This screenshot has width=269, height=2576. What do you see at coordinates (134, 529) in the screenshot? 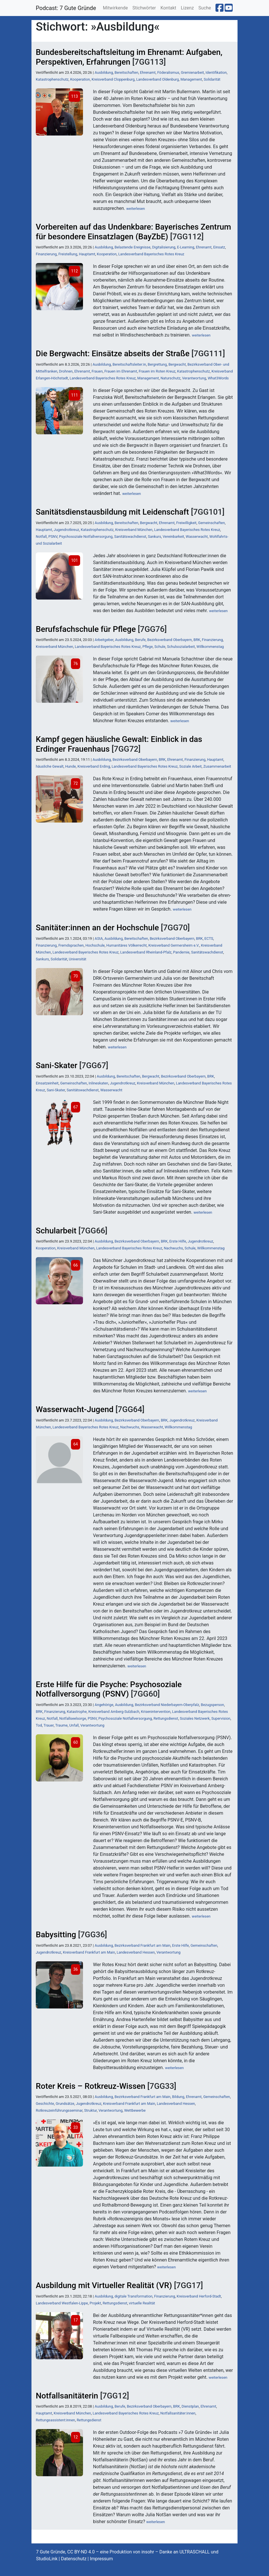
I see `Kreisverband München` at bounding box center [134, 529].